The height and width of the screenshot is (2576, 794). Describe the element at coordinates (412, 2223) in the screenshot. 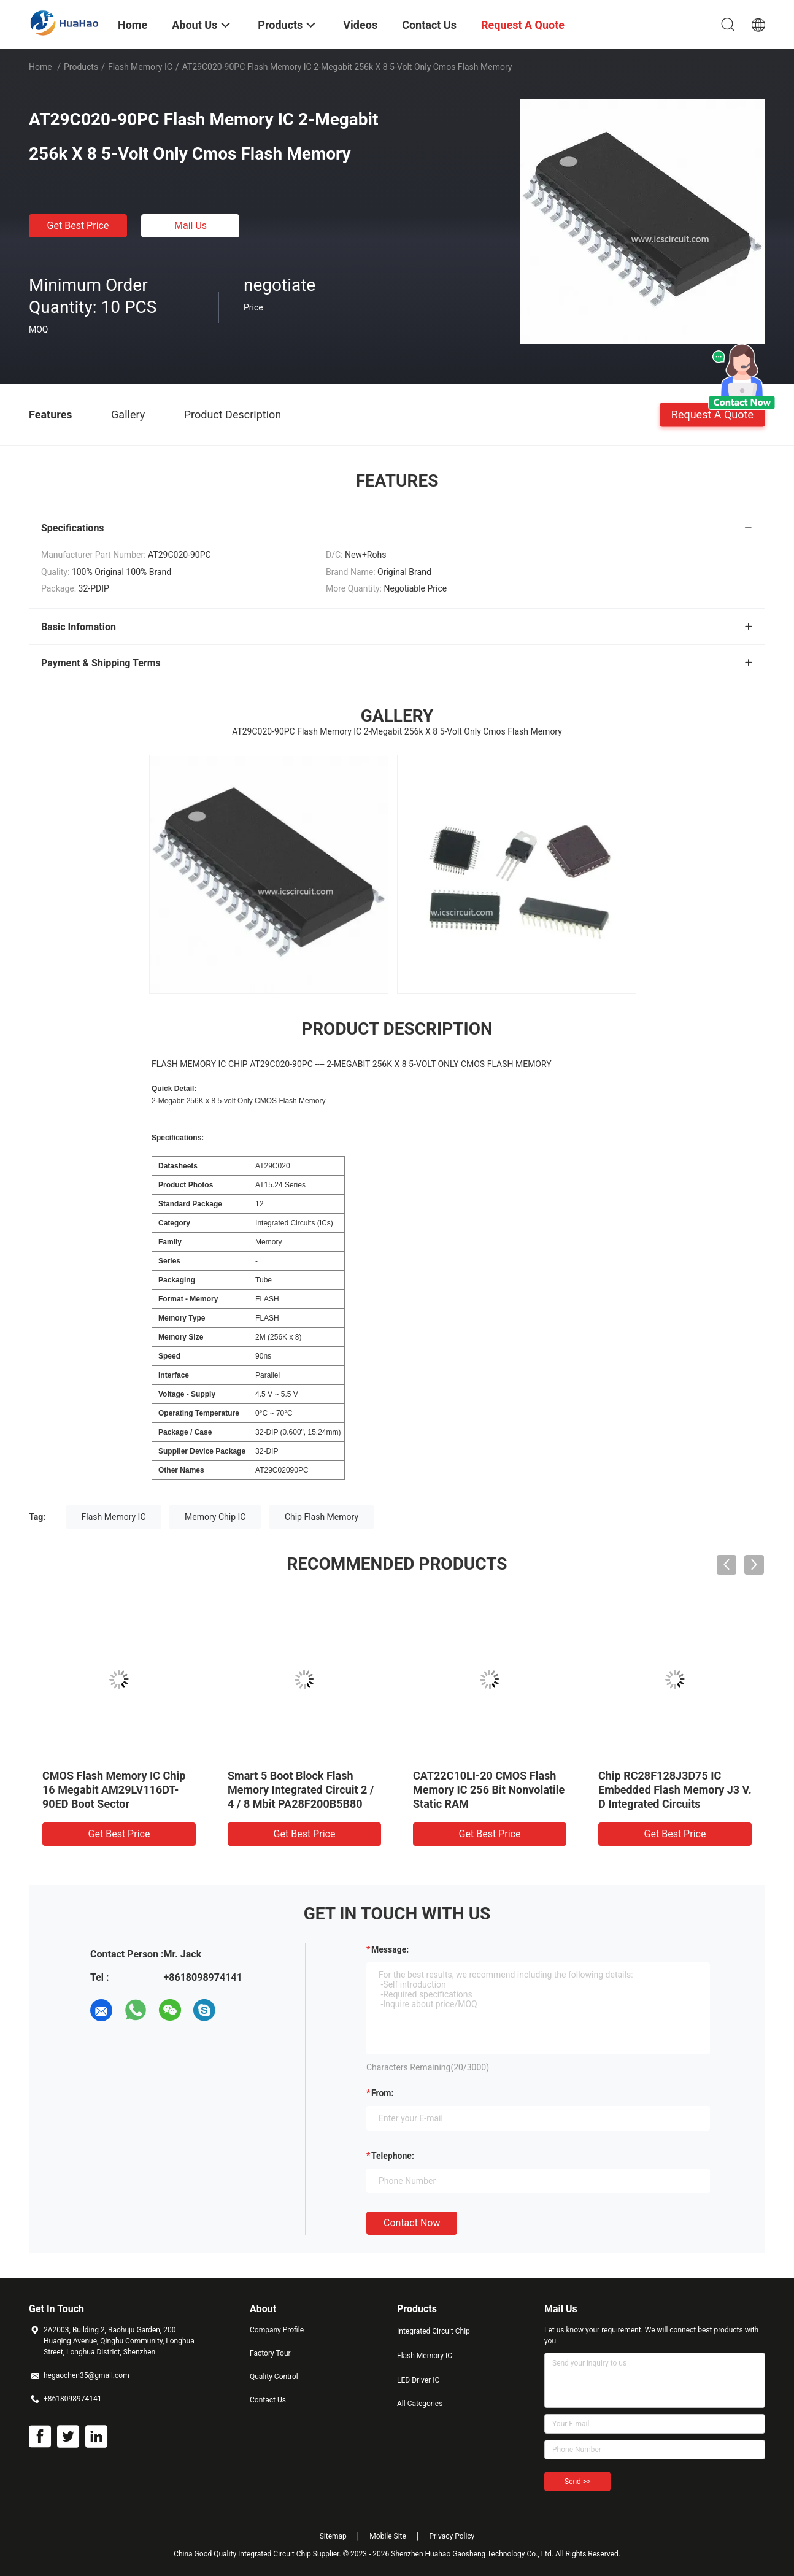

I see `Contact Now` at that location.